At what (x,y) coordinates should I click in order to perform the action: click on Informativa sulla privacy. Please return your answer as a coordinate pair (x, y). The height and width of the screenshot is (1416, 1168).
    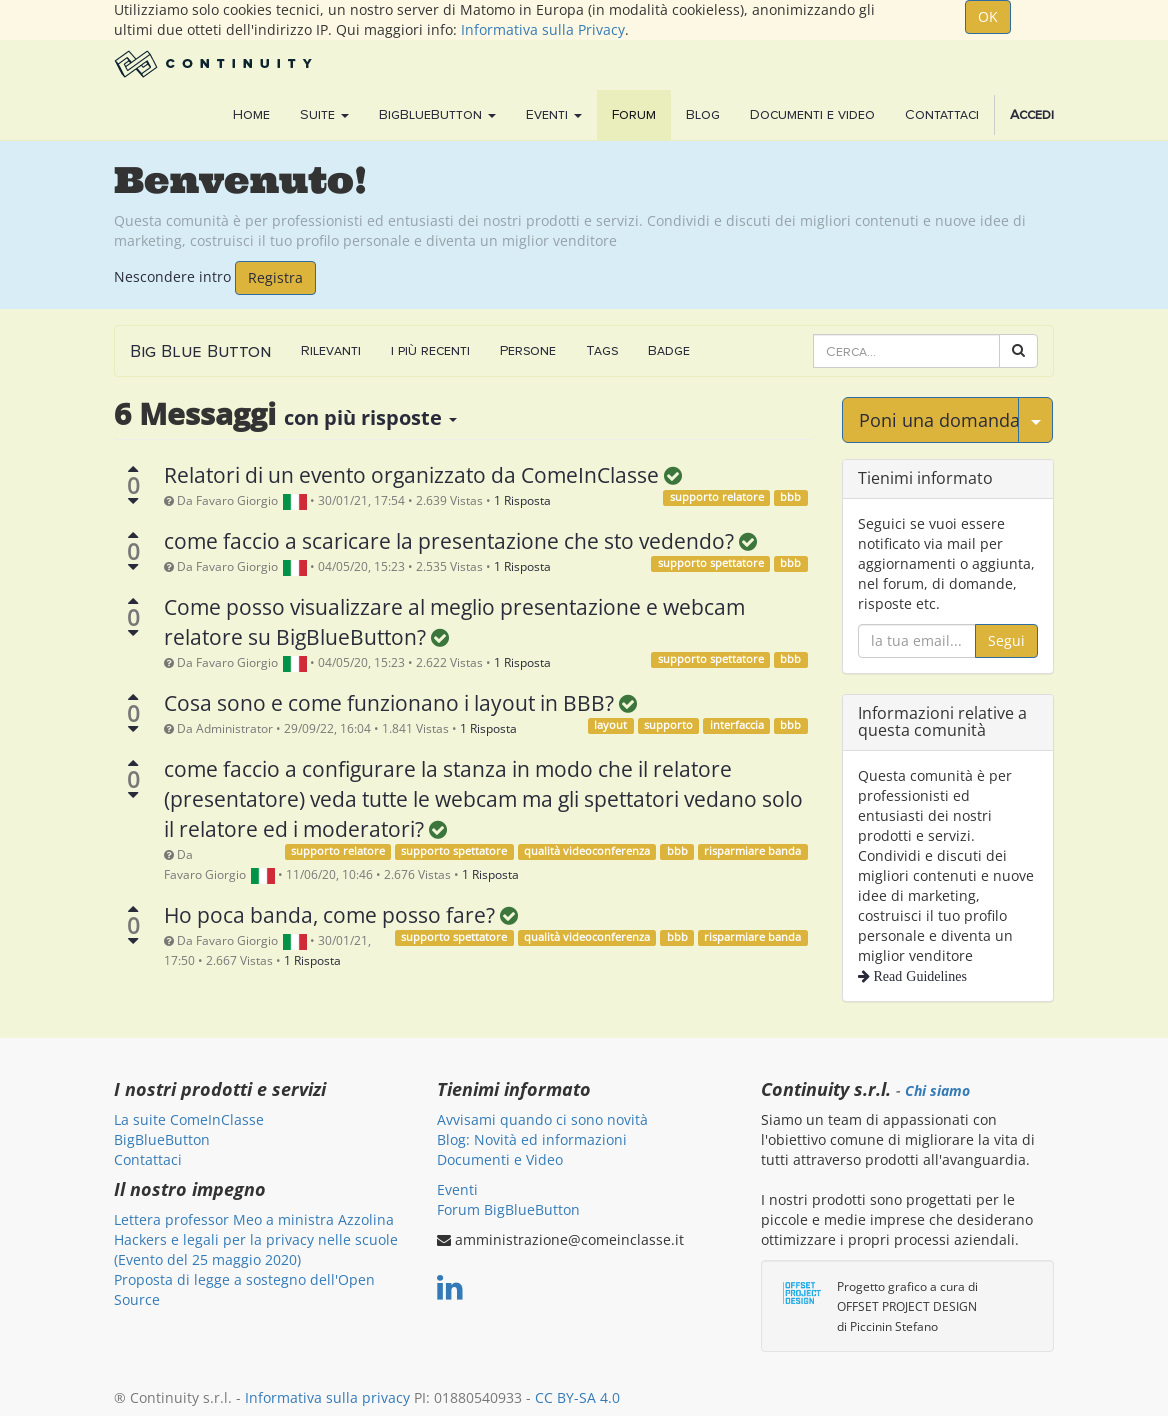
    Looking at the image, I should click on (327, 1397).